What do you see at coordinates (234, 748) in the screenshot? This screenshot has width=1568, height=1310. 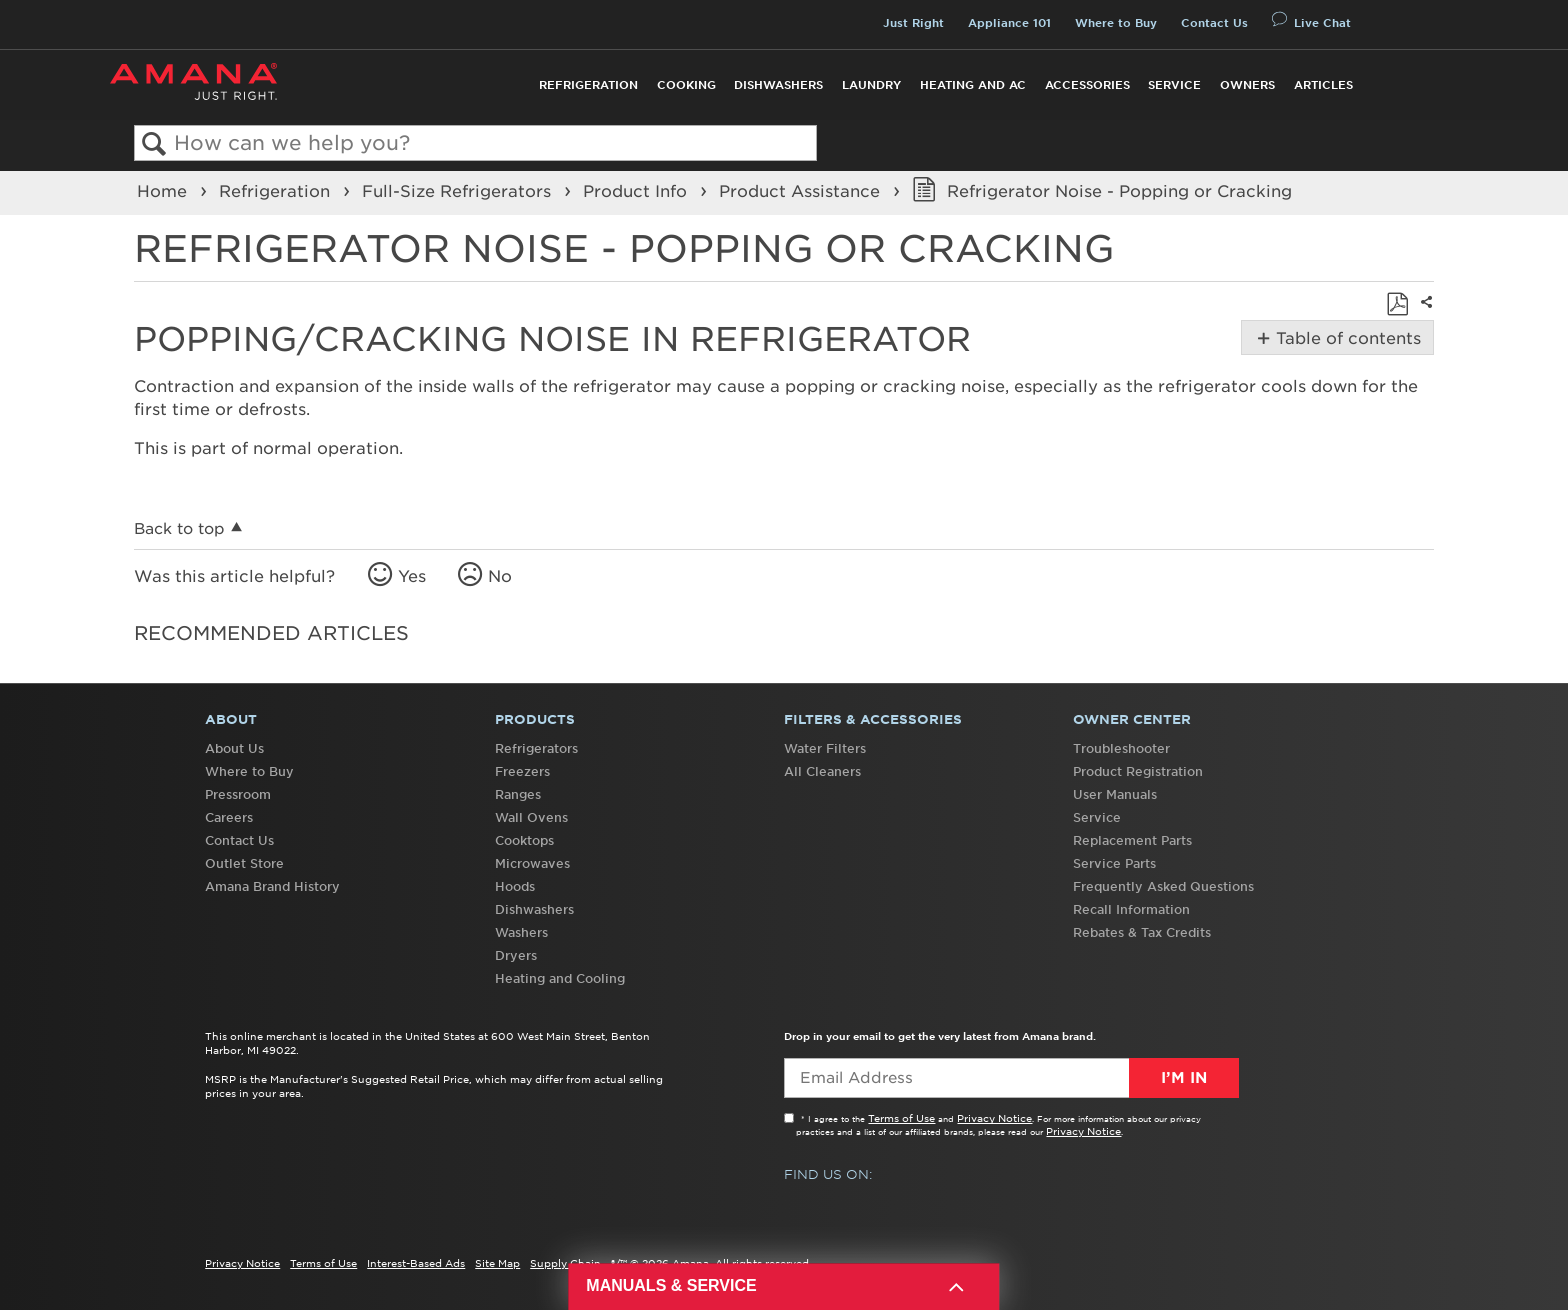 I see `About Us` at bounding box center [234, 748].